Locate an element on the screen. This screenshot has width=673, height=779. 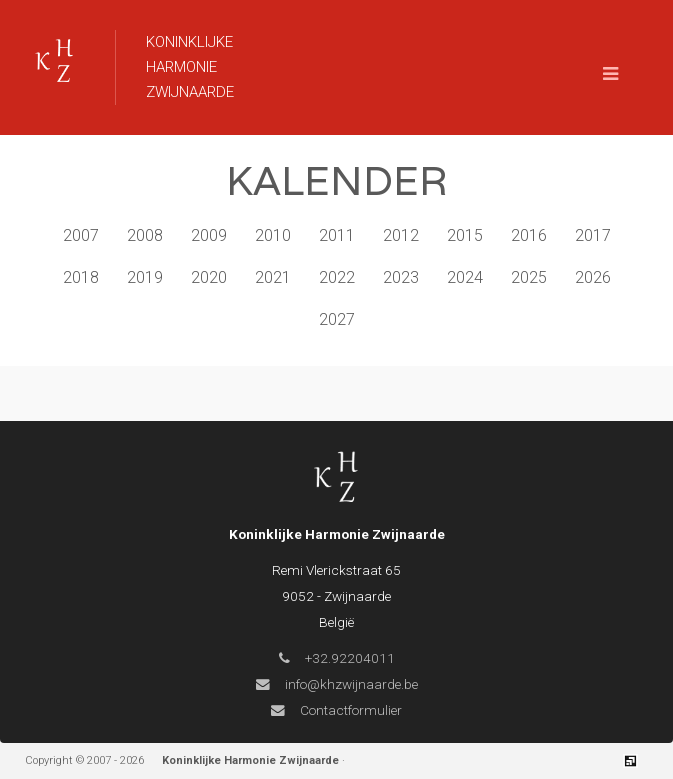
2010 is located at coordinates (273, 235).